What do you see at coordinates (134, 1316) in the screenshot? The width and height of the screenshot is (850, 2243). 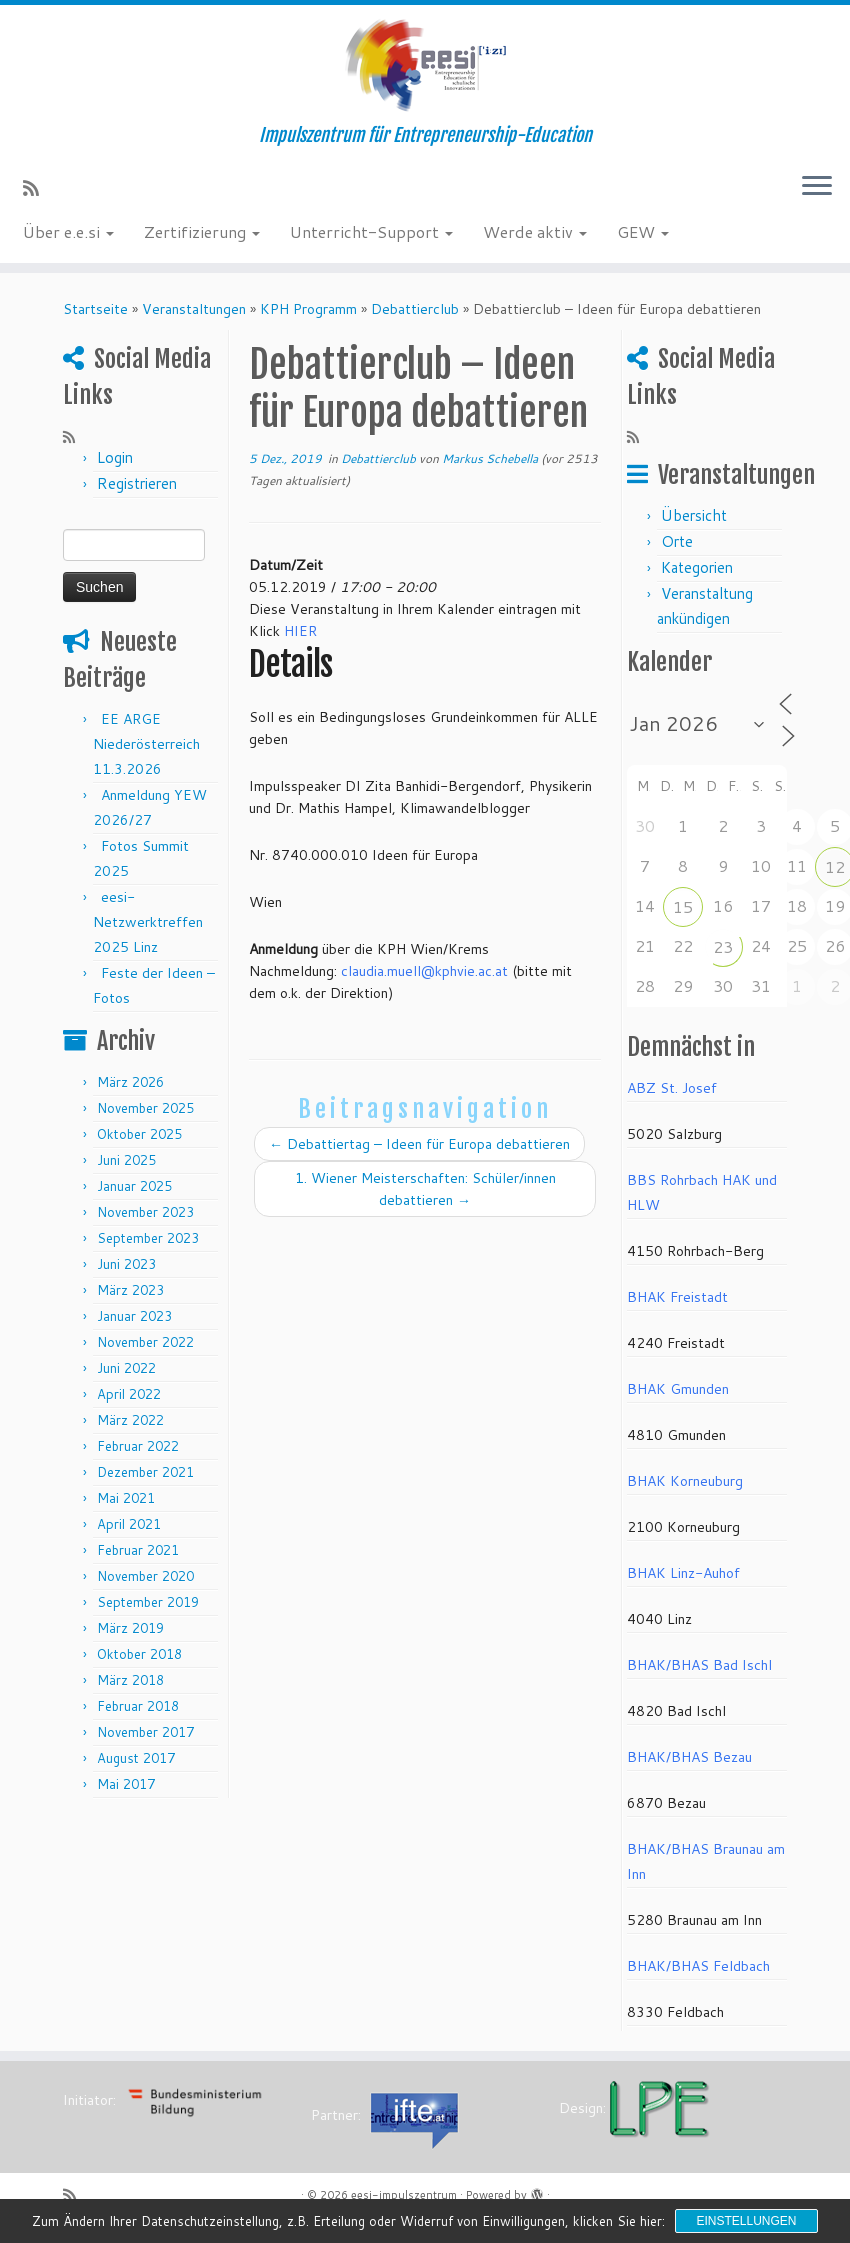 I see `Januar 2023` at bounding box center [134, 1316].